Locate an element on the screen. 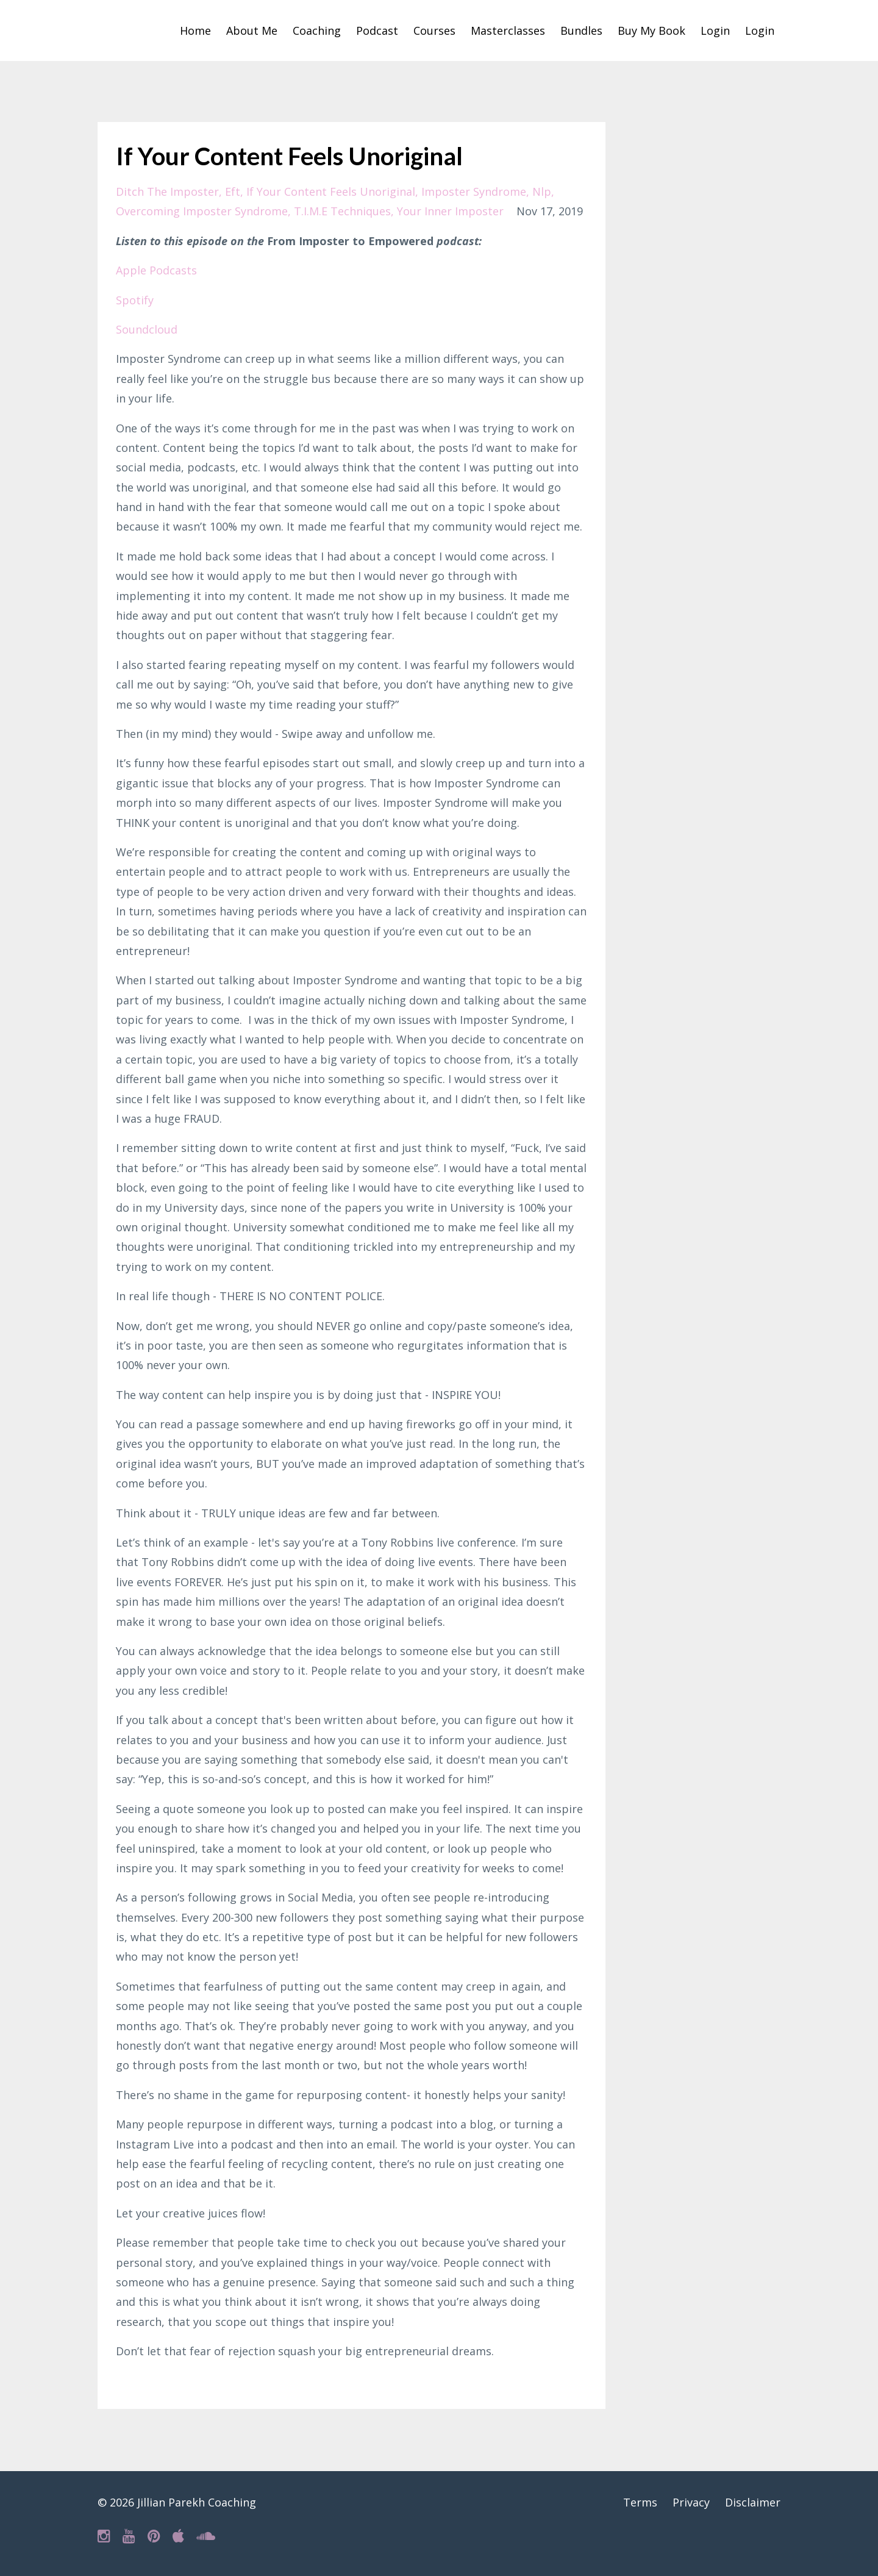 This screenshot has width=878, height=2576. Bundles is located at coordinates (581, 30).